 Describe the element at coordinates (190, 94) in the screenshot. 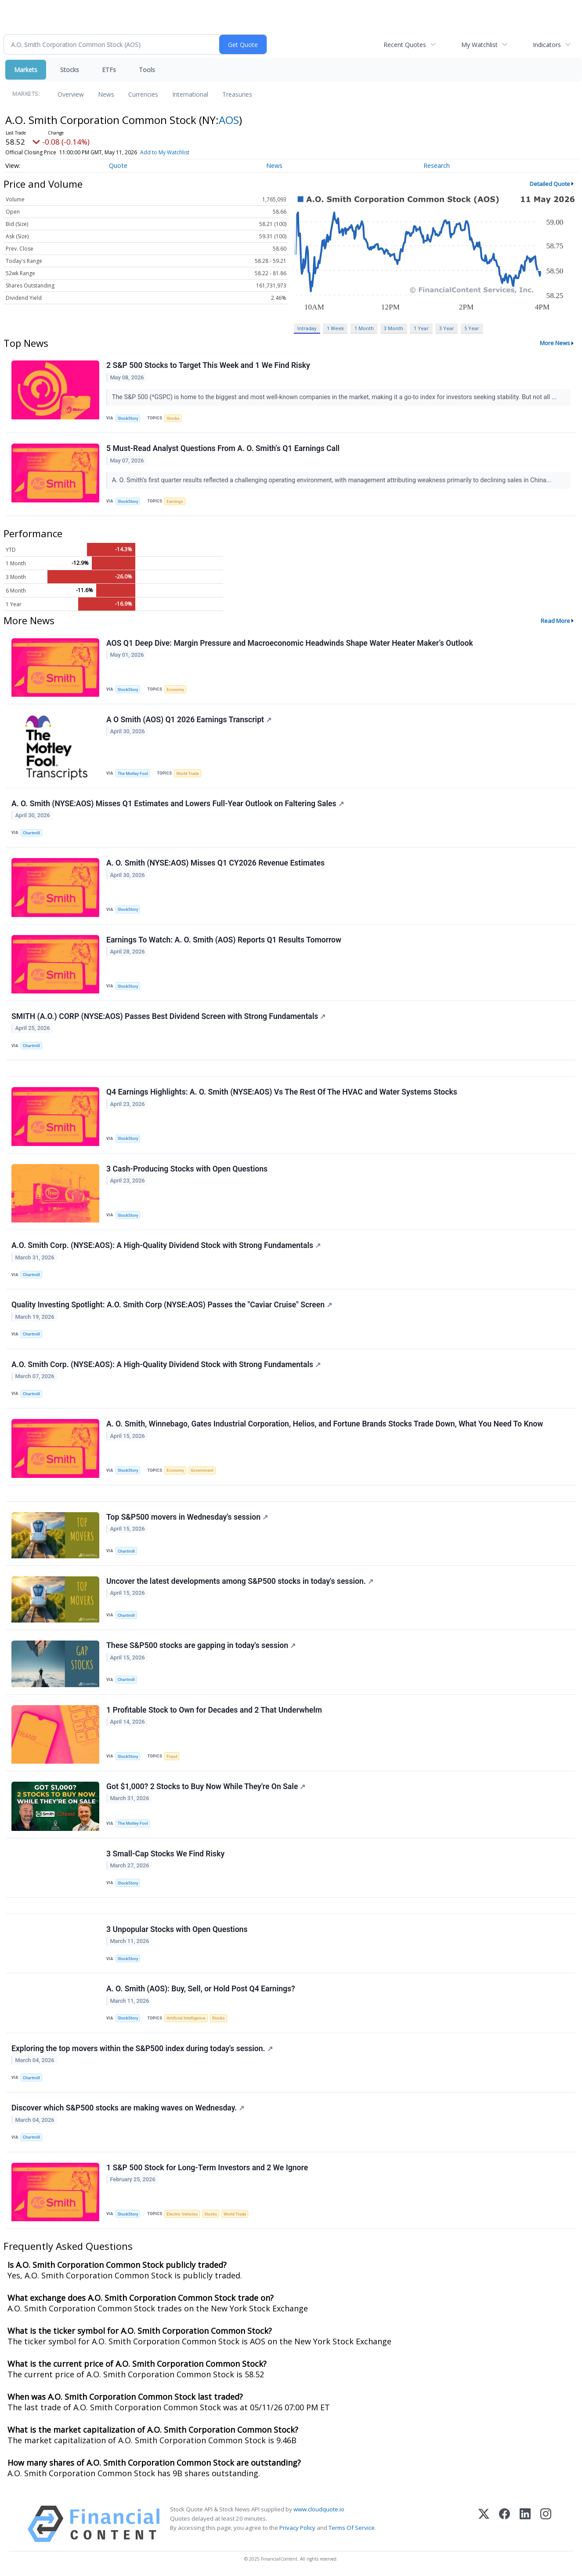

I see `International` at that location.